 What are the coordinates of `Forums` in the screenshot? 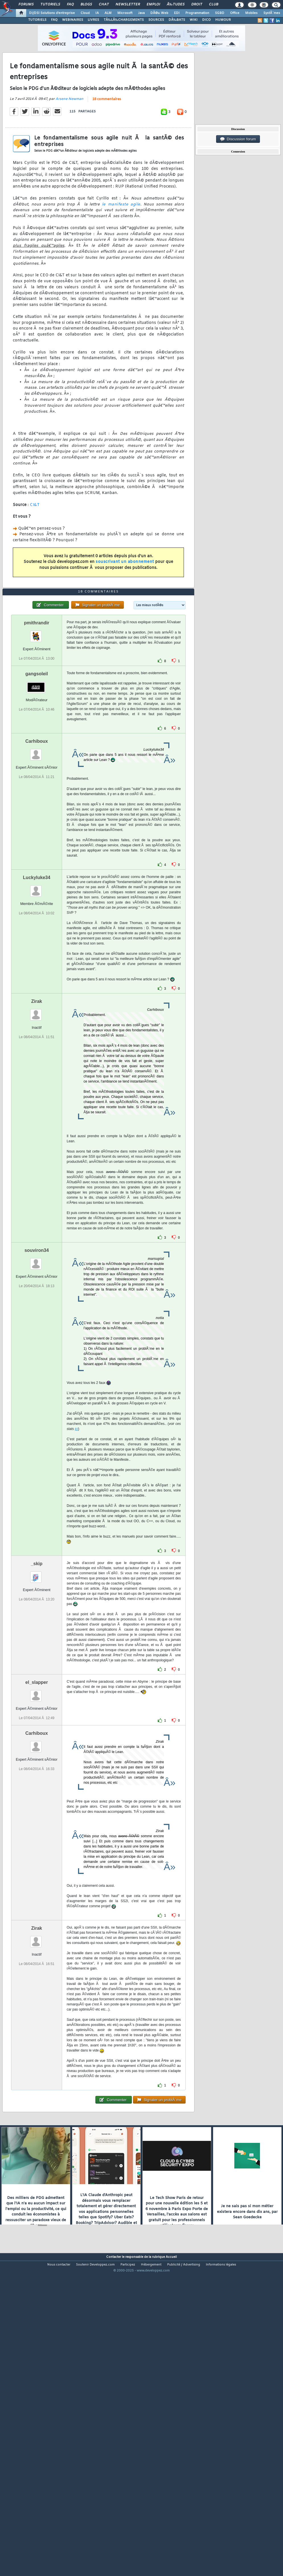 It's located at (26, 4).